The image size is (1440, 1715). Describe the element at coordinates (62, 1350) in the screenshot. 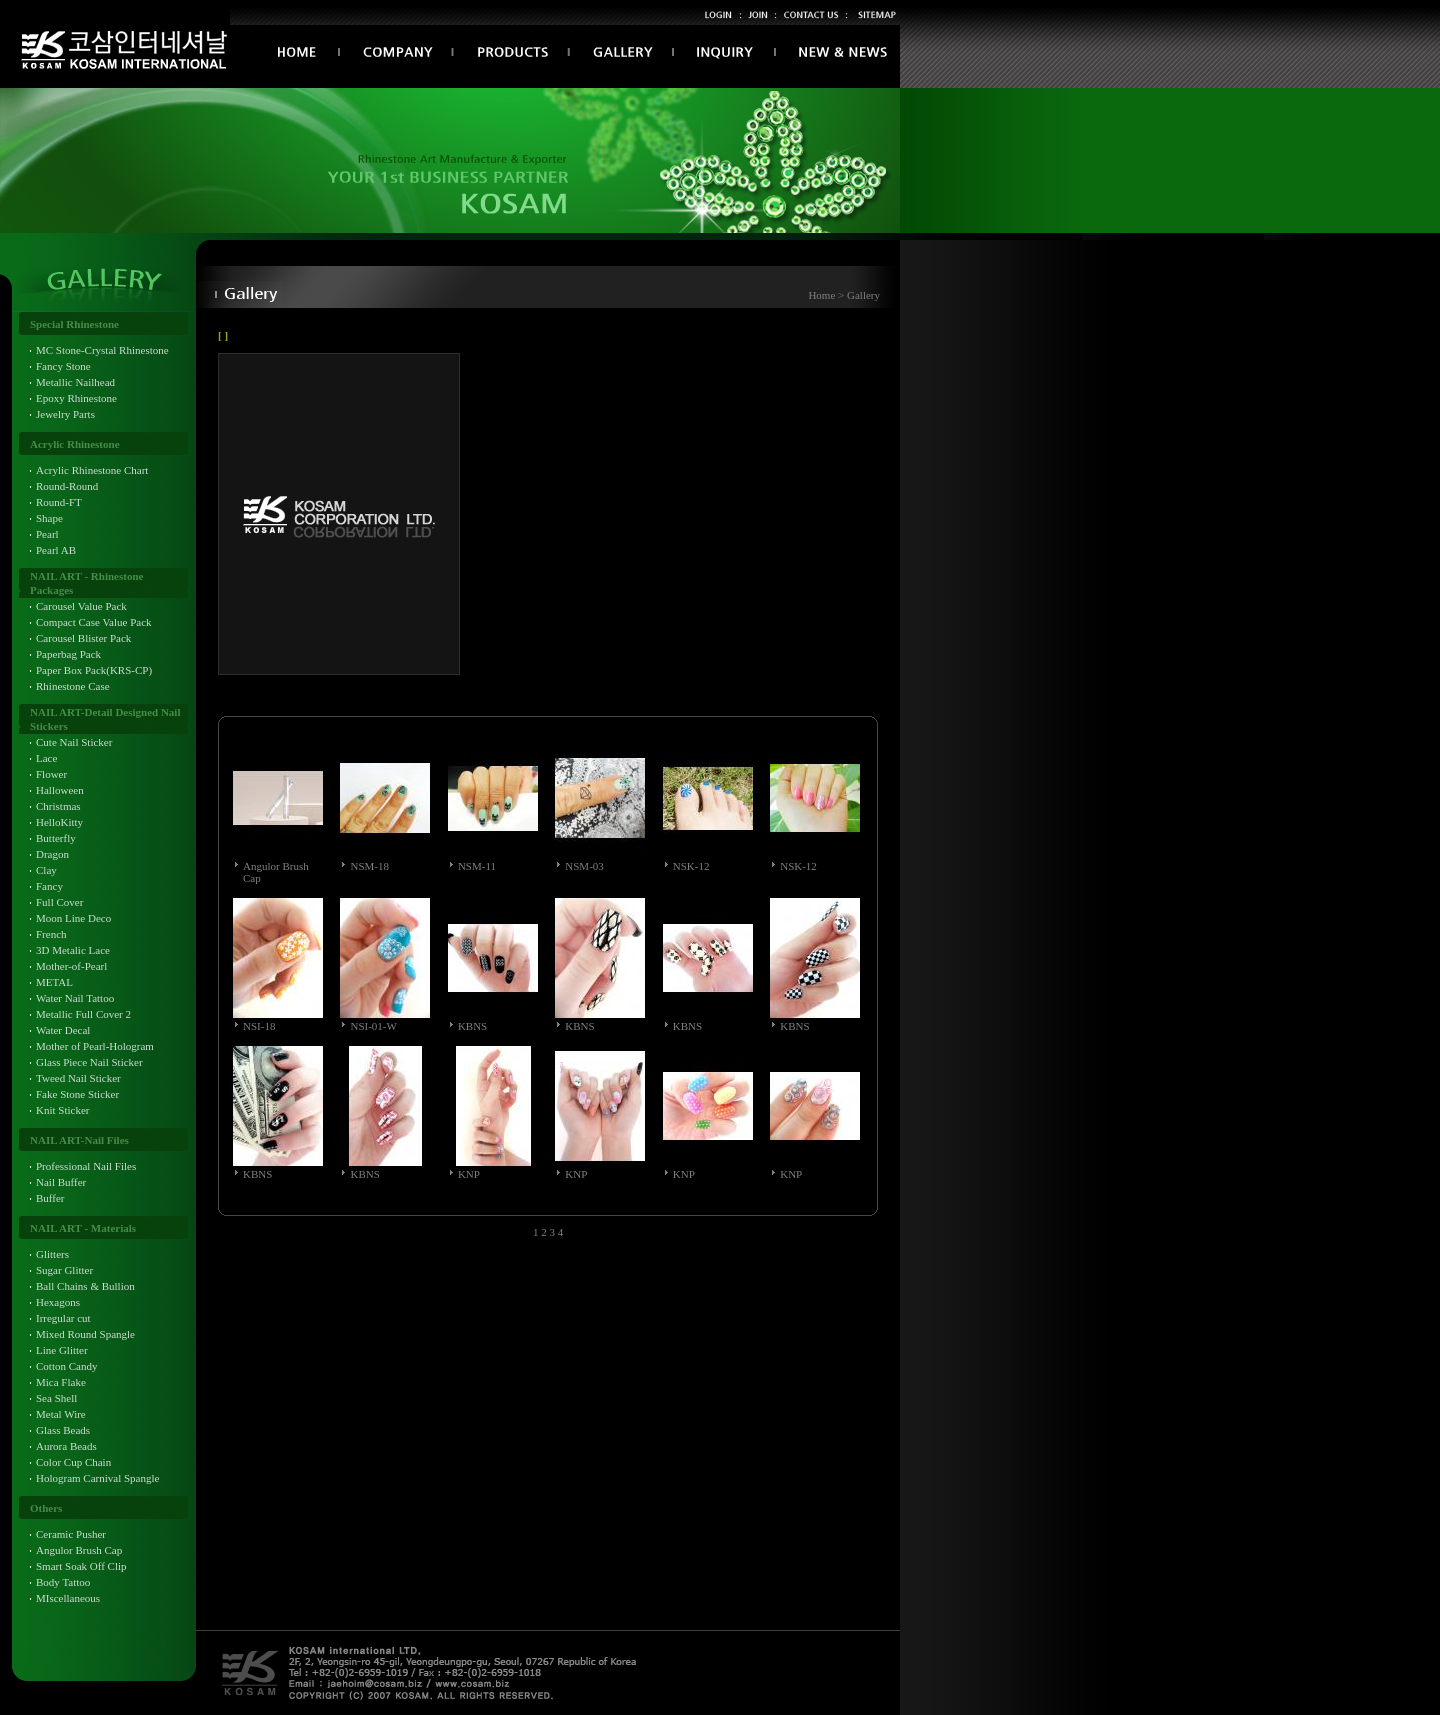

I see `Line Glitter` at that location.